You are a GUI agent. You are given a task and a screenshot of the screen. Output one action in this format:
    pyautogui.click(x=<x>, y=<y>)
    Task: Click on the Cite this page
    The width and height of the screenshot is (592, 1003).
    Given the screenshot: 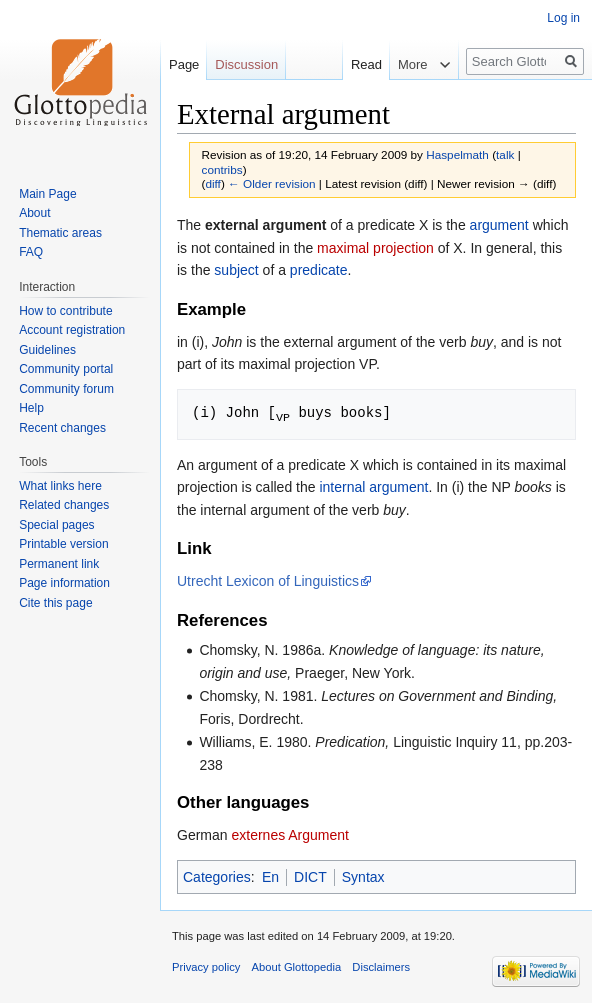 What is the action you would take?
    pyautogui.click(x=55, y=603)
    